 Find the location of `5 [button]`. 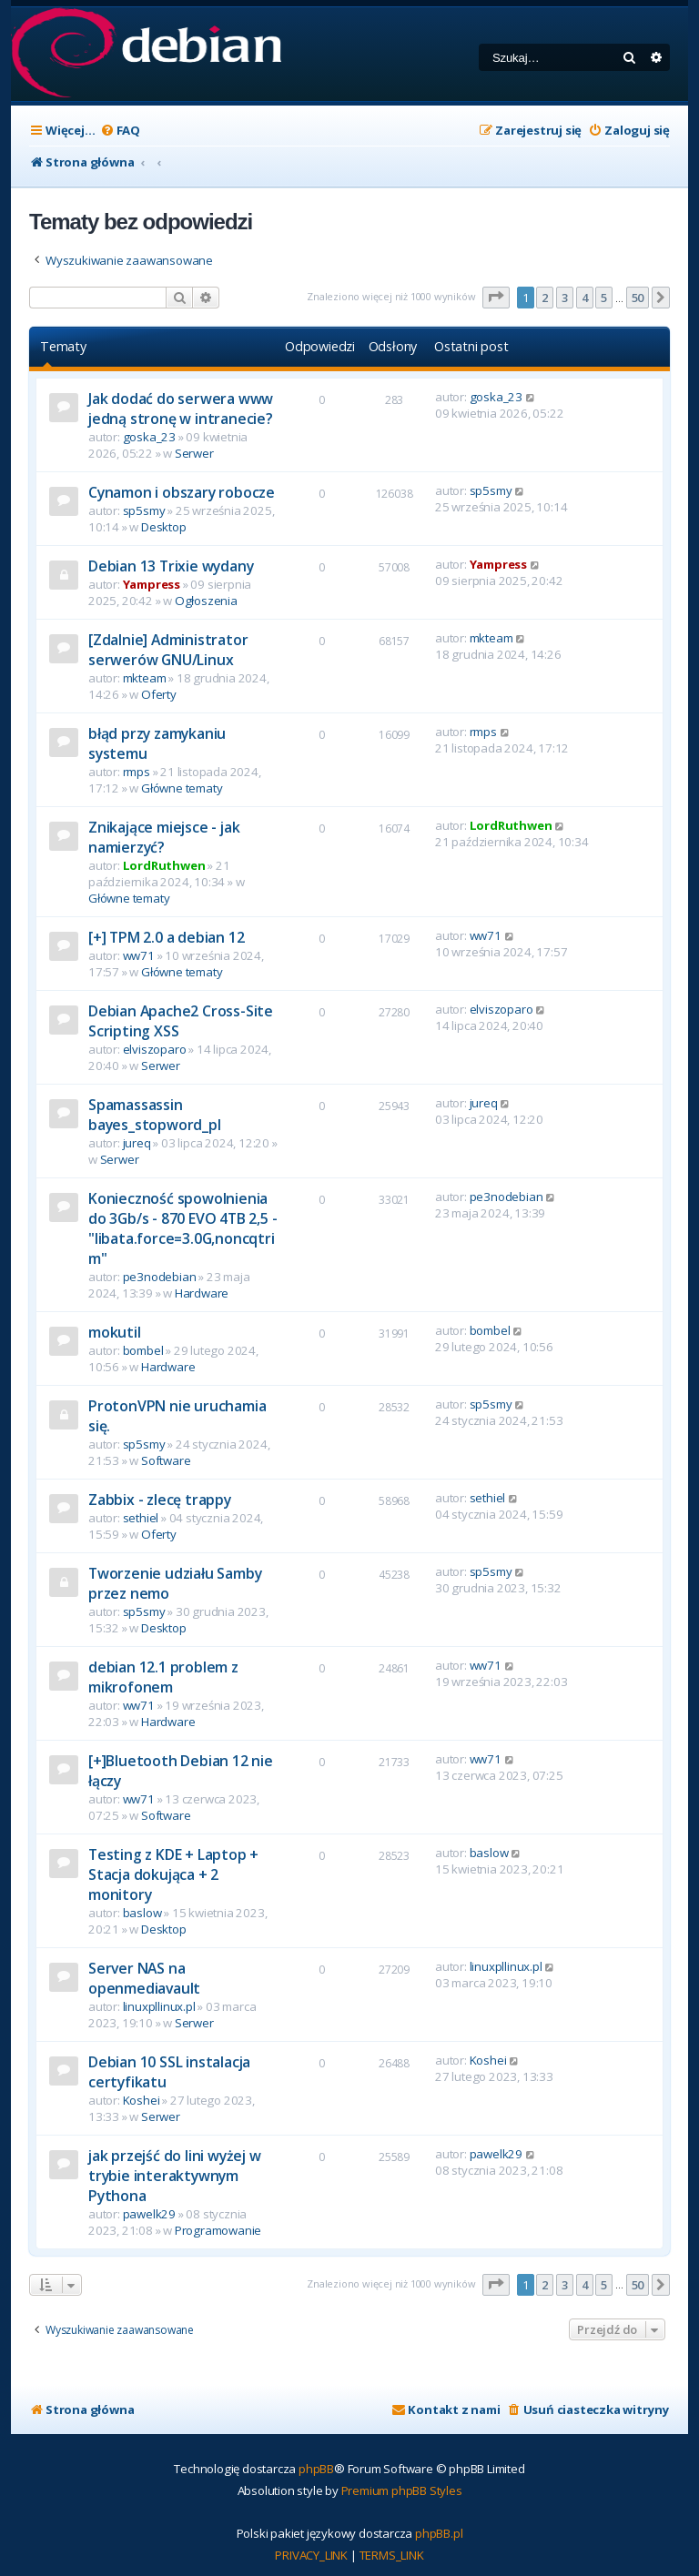

5 [button] is located at coordinates (604, 297).